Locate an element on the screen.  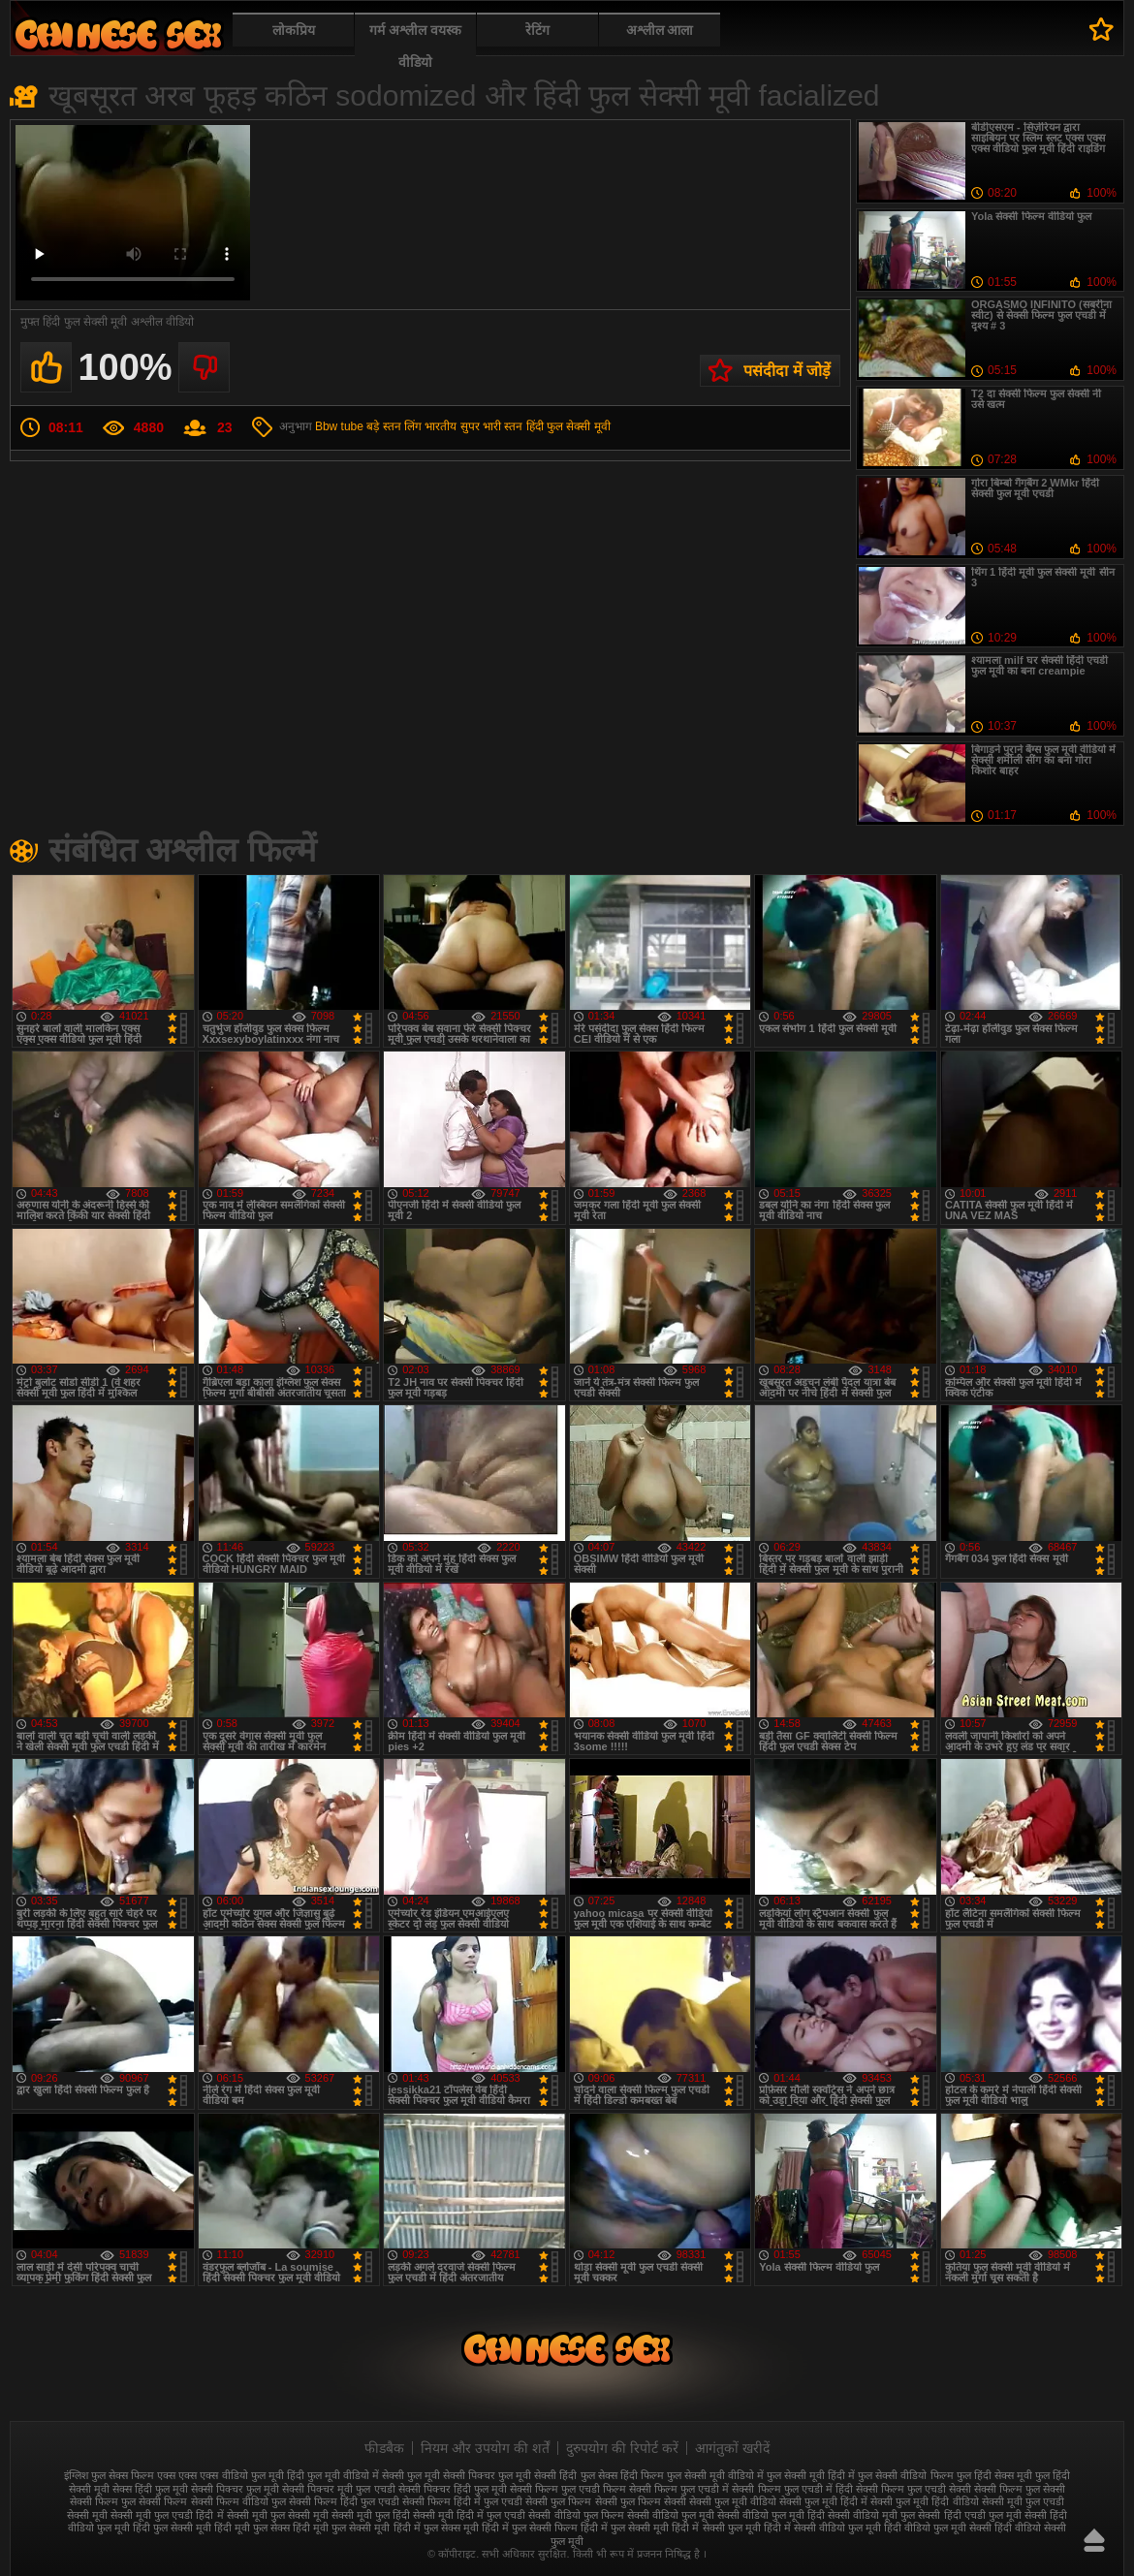
सेक्सी फिल्म हिंदी में फुल एचडी is located at coordinates (462, 2501).